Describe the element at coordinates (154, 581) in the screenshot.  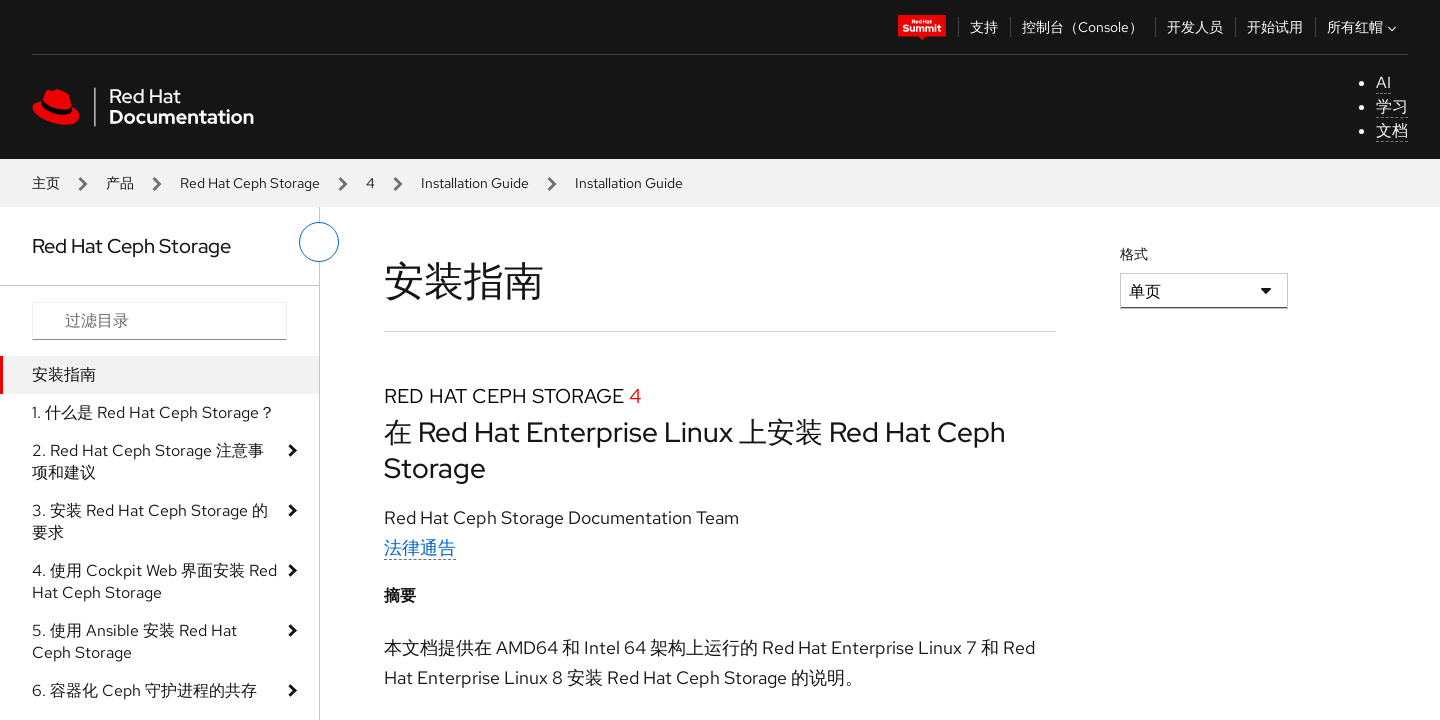
I see `4. 使用 Cockpit Web 界面安装 Red Hat Ceph Storage` at that location.